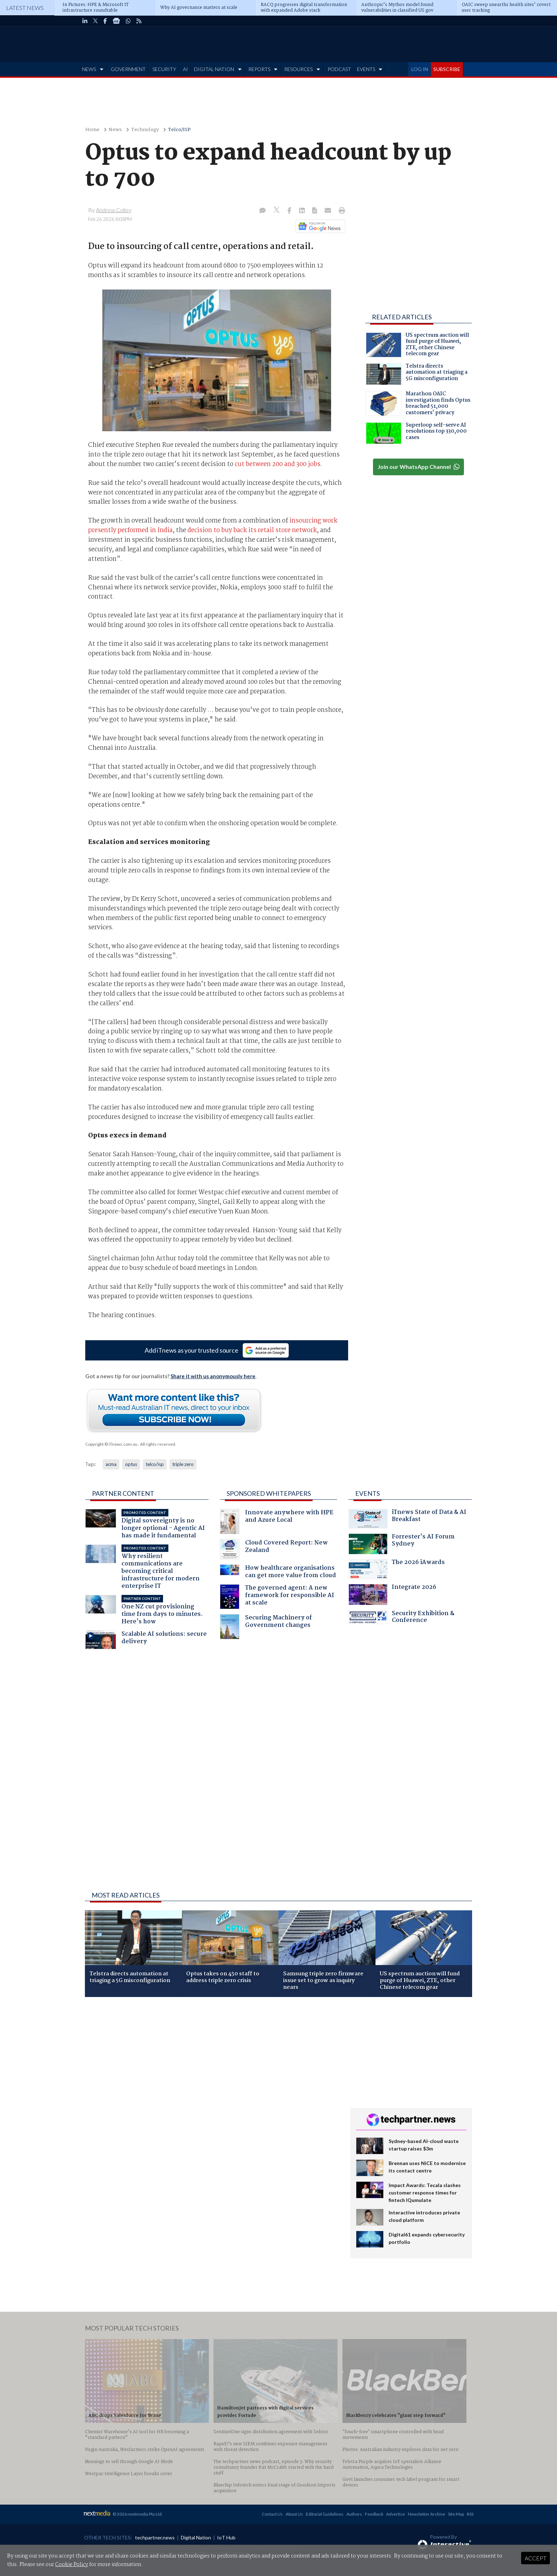 This screenshot has width=557, height=2576. I want to click on REPORTS, so click(259, 69).